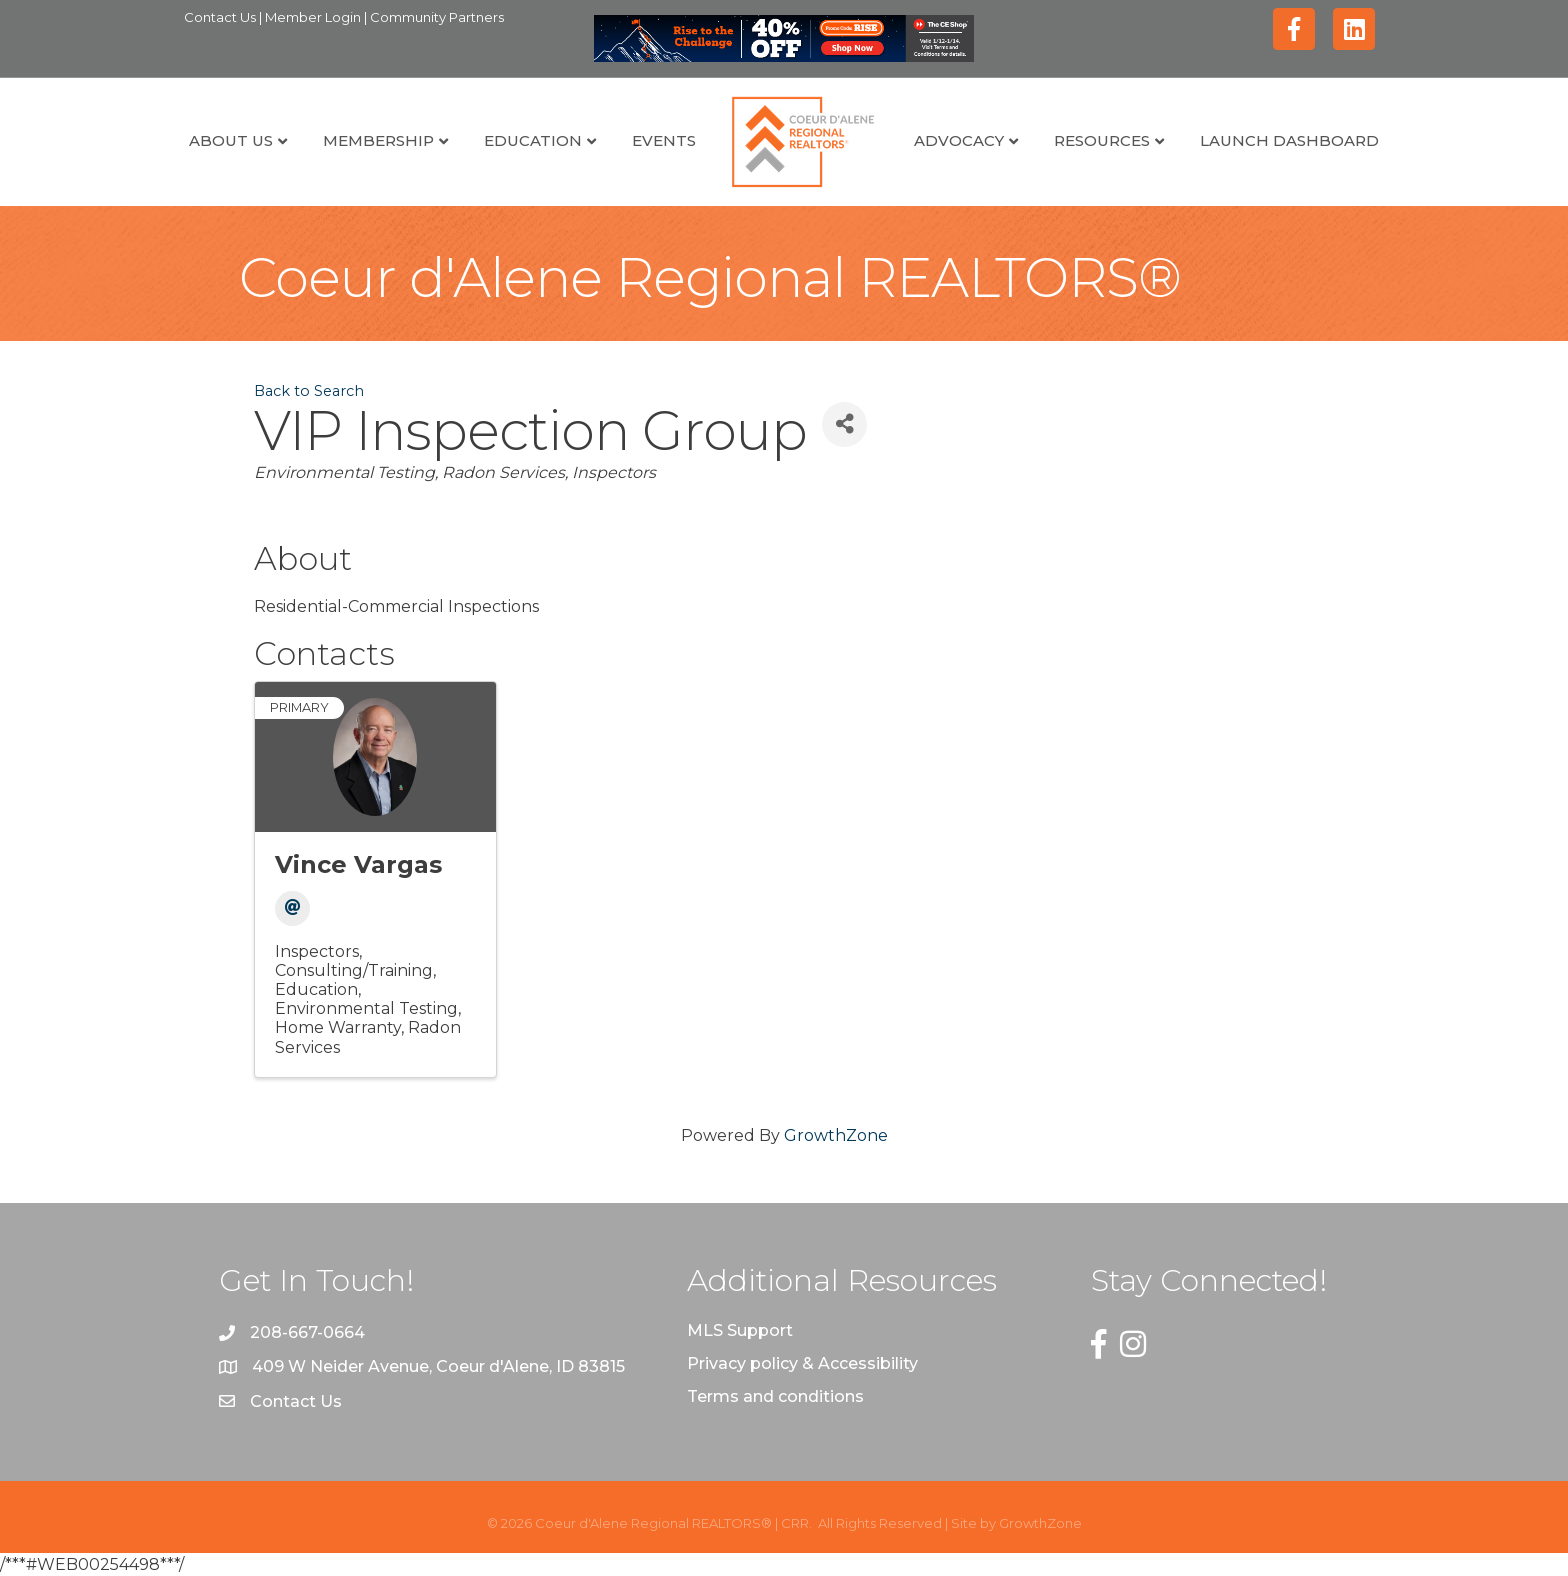 This screenshot has height=1576, width=1568. I want to click on Resources, so click(1102, 140).